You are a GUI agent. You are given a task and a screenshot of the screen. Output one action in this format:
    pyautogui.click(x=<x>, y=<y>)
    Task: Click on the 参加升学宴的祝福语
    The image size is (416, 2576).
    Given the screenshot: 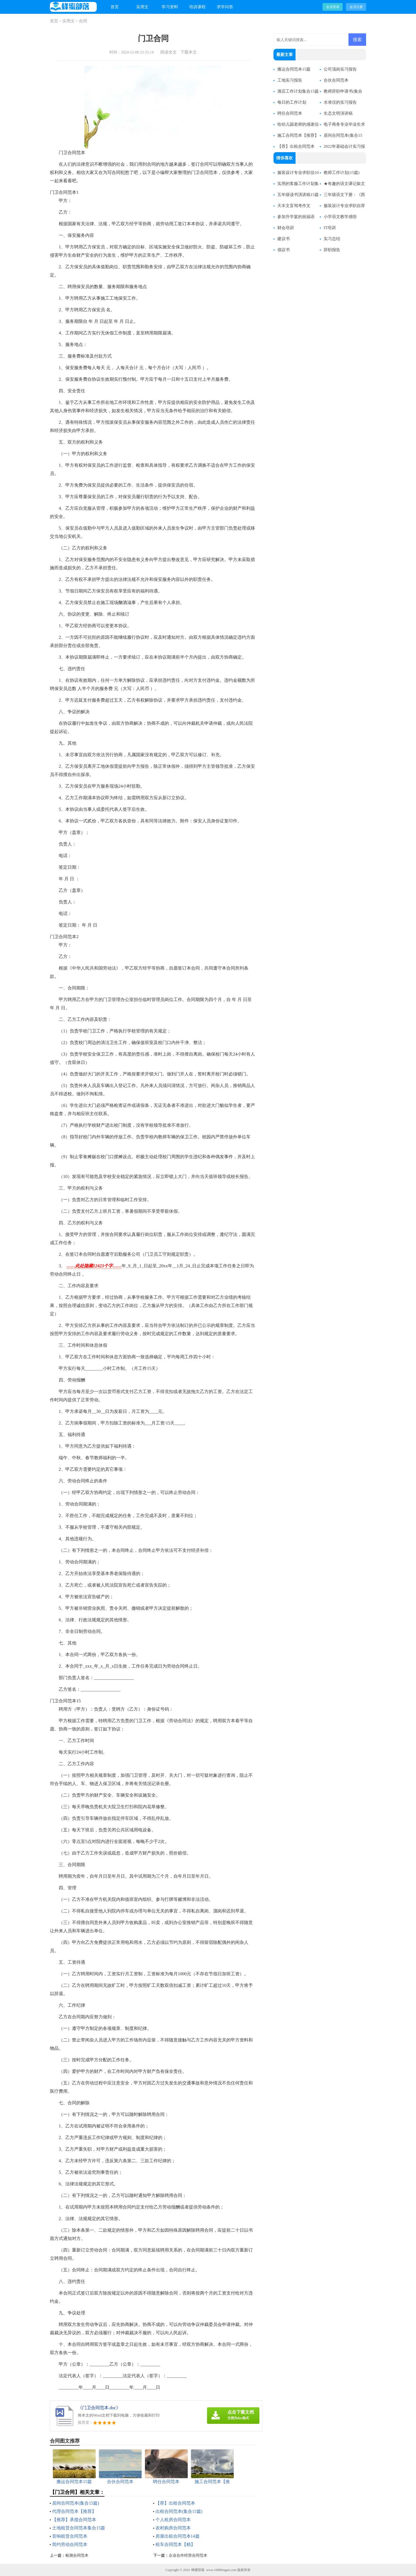 What is the action you would take?
    pyautogui.click(x=296, y=216)
    